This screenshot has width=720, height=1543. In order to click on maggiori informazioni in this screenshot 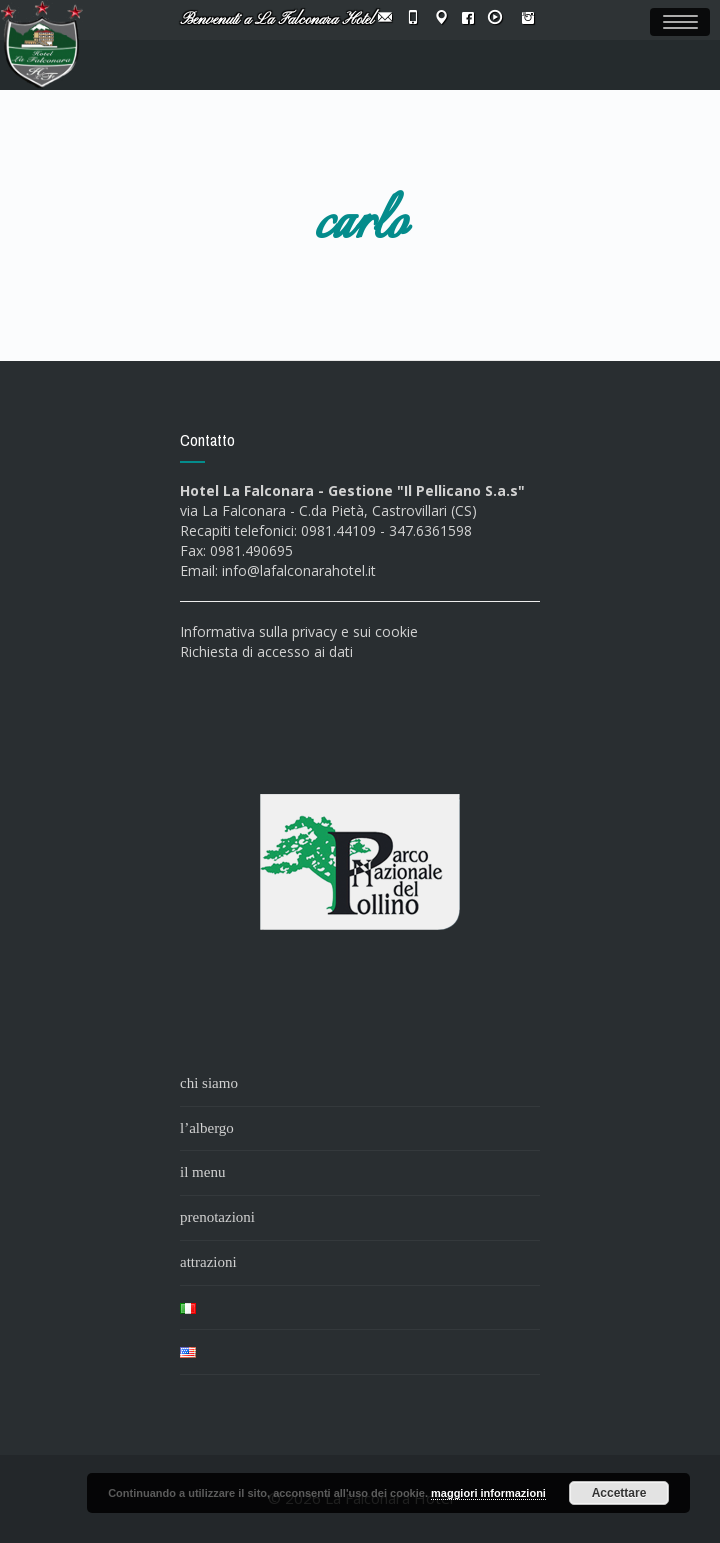, I will do `click(488, 1493)`.